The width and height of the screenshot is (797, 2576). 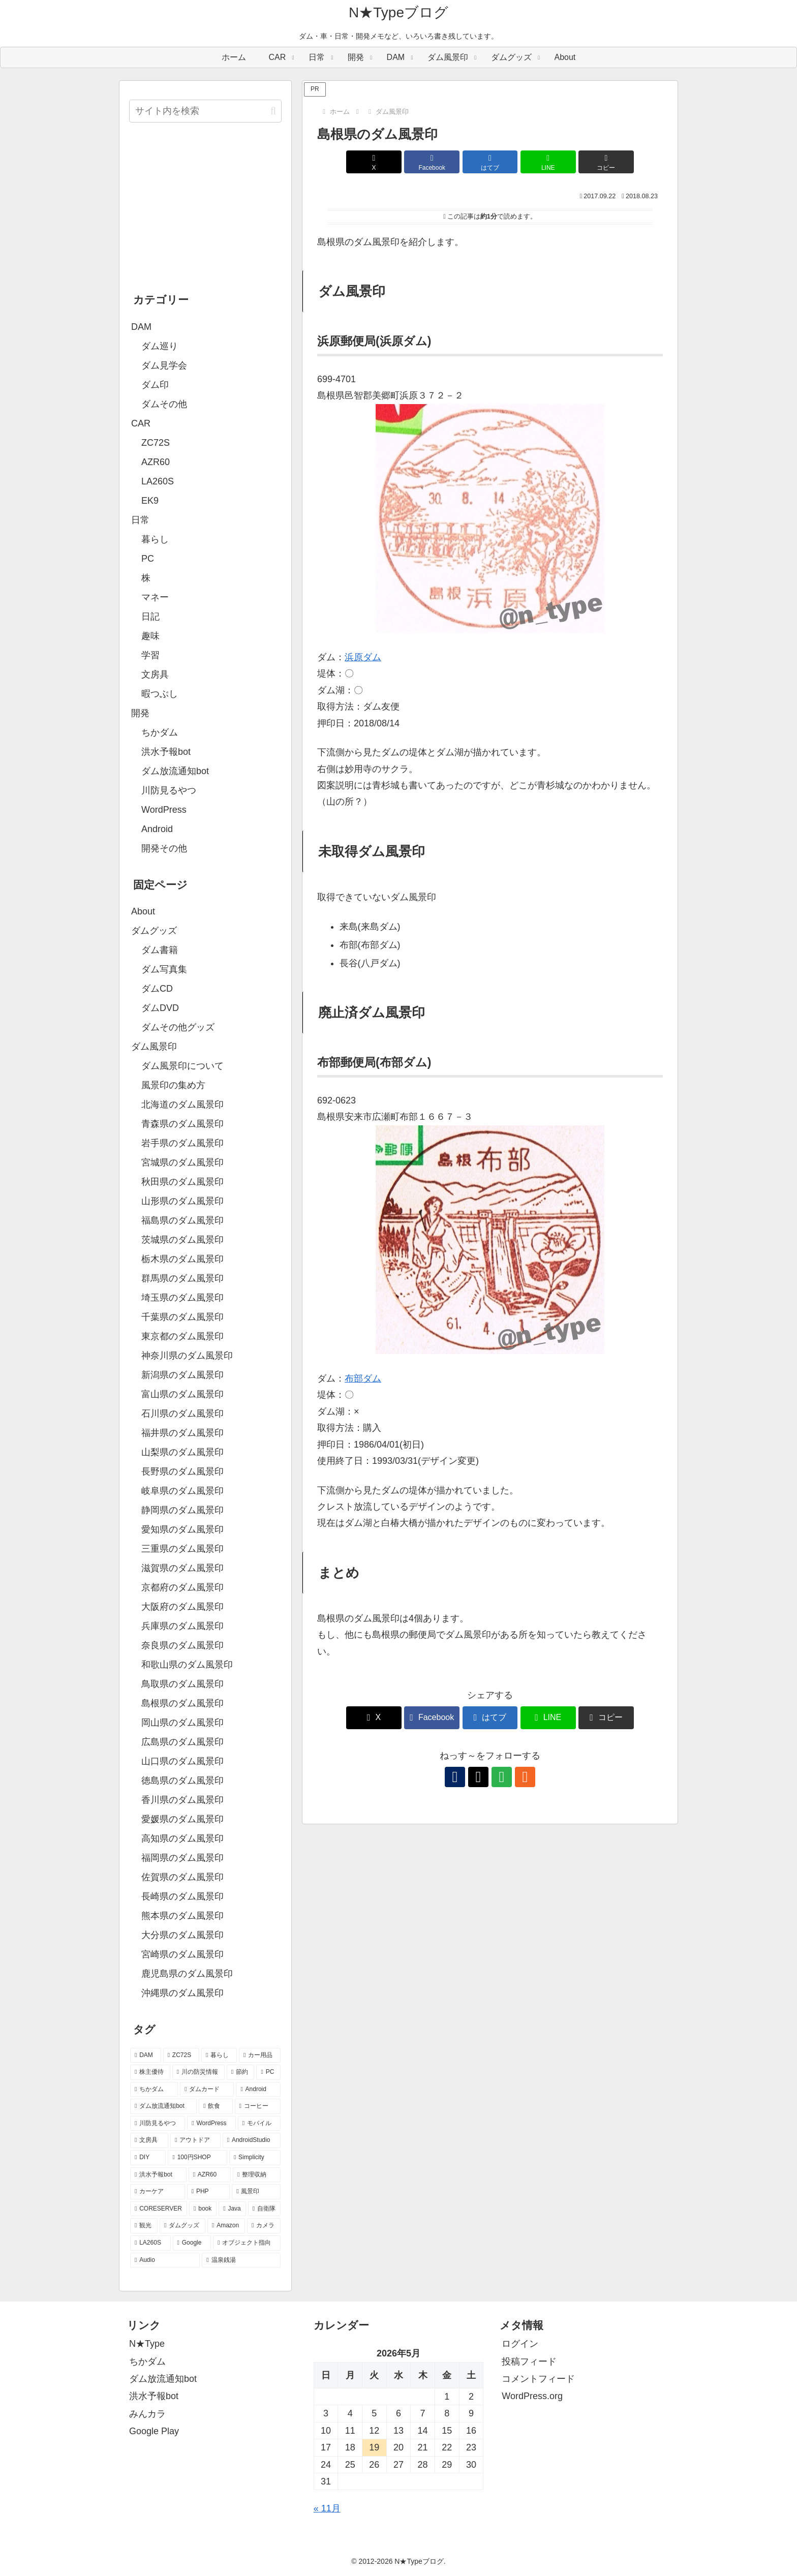 I want to click on [風景印 (8個の項目)], so click(x=256, y=2191).